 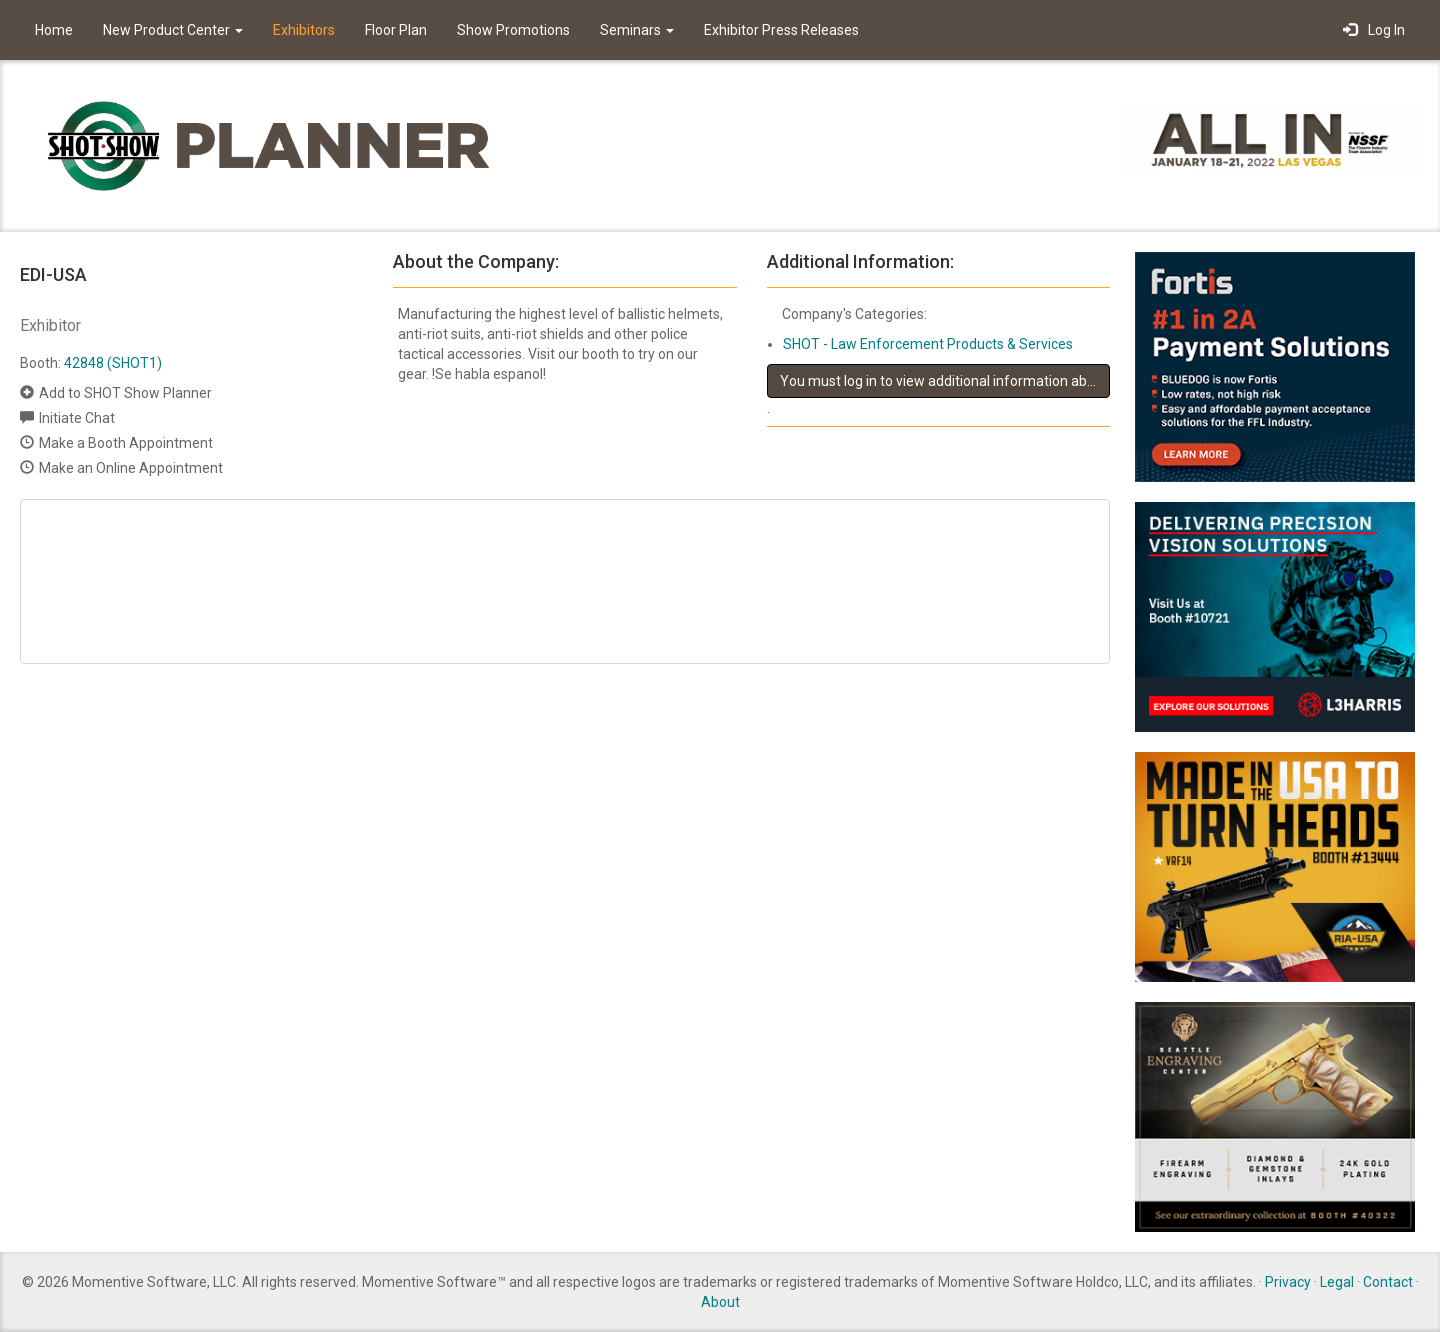 What do you see at coordinates (1337, 1282) in the screenshot?
I see `Legal` at bounding box center [1337, 1282].